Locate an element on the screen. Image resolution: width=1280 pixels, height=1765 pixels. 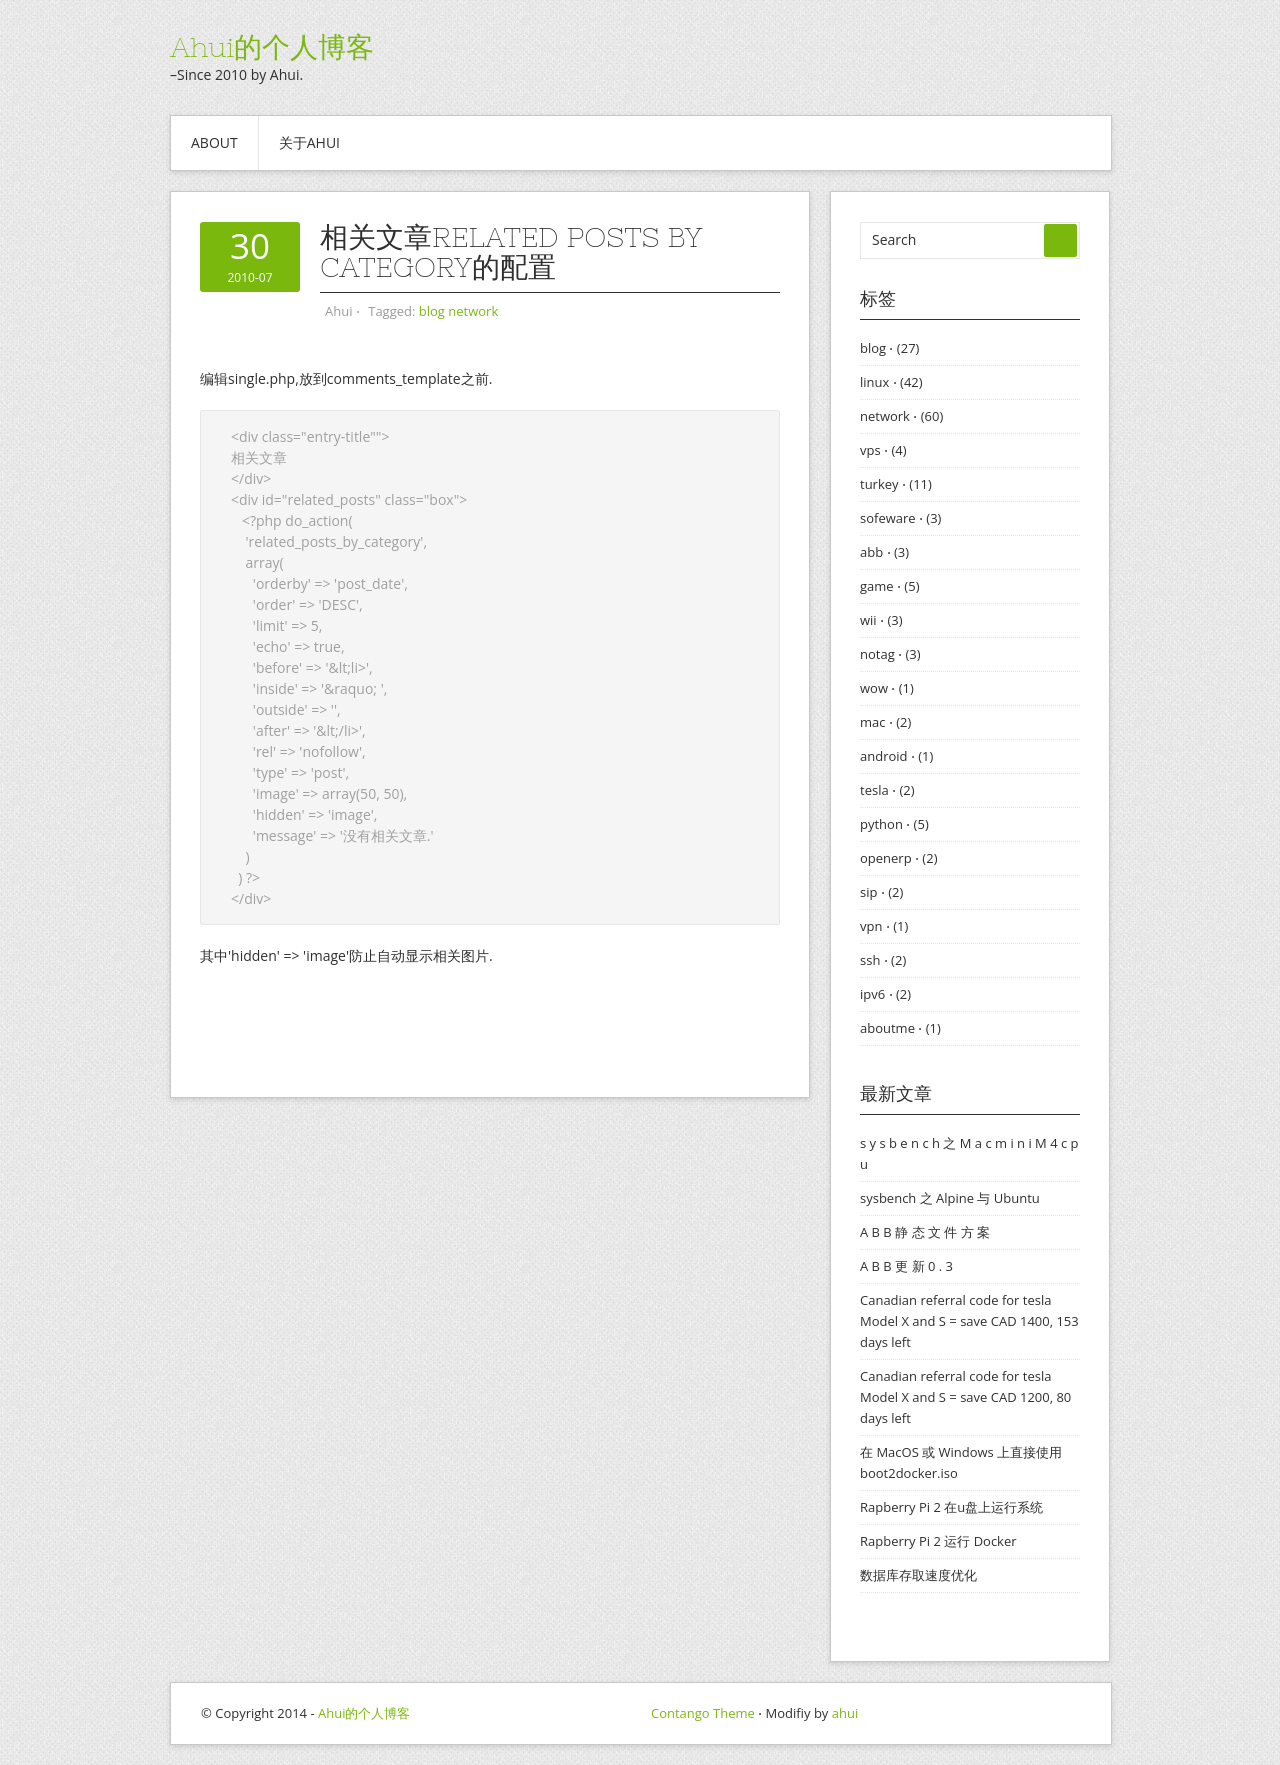
A B B 静 态 文 件 方 案 is located at coordinates (925, 1232).